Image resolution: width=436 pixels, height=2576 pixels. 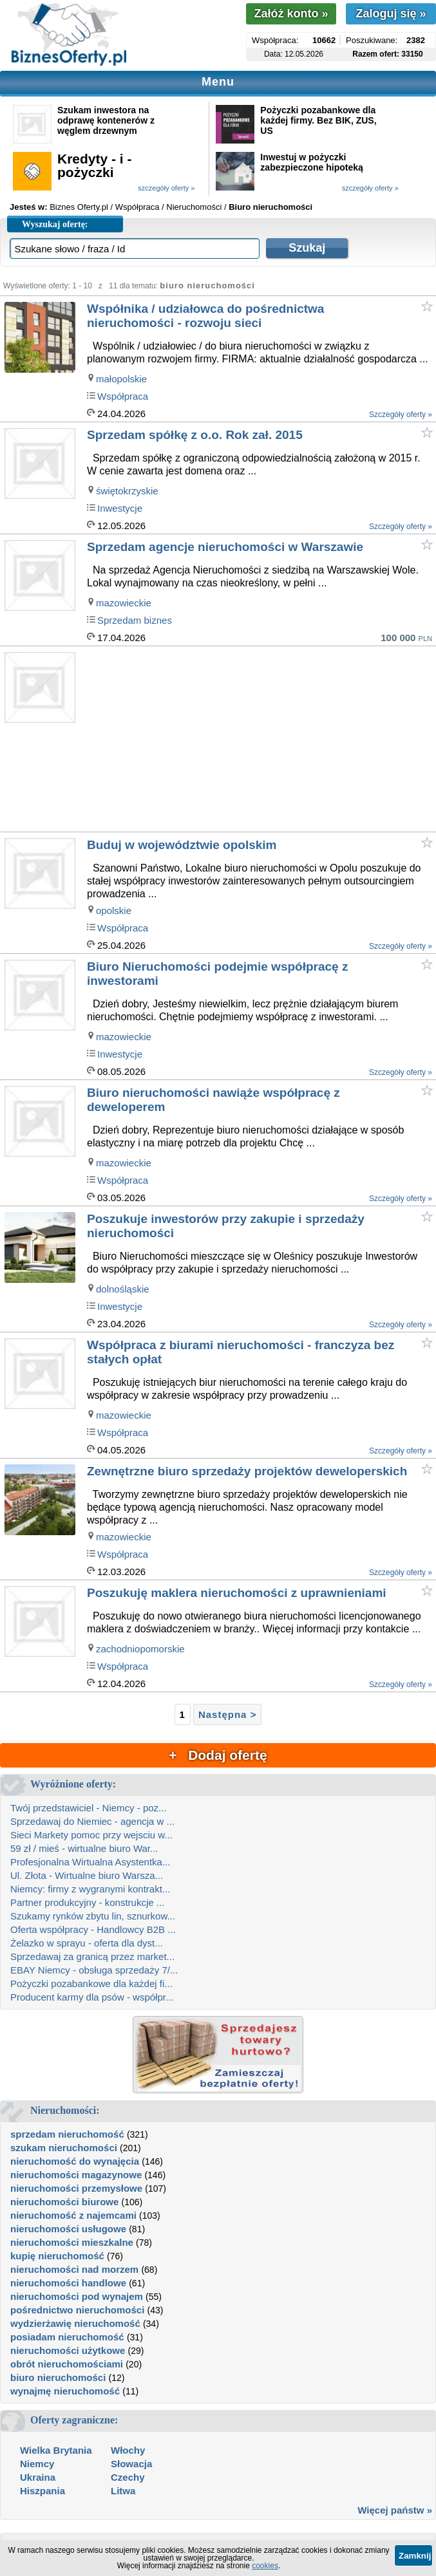 I want to click on Zamknij, so click(x=415, y=2556).